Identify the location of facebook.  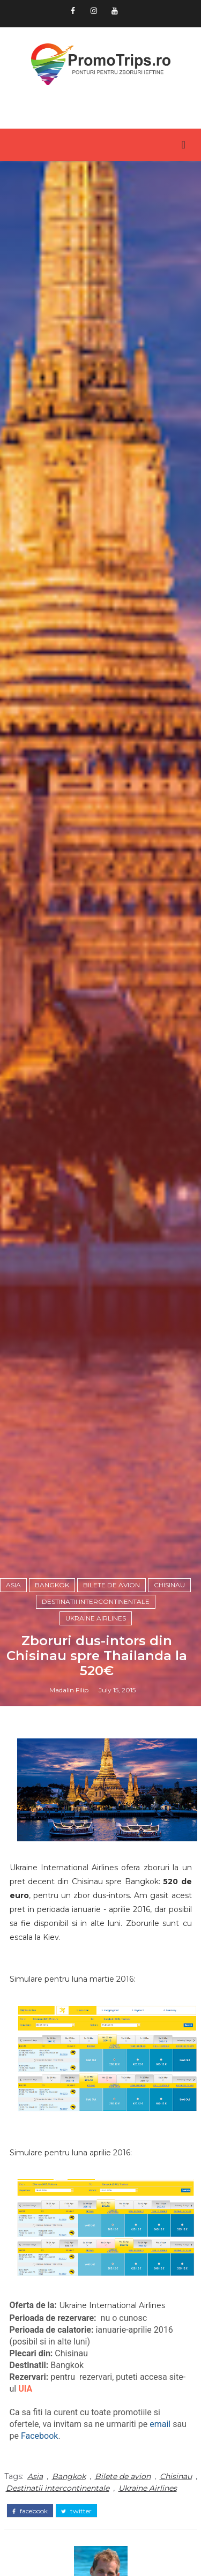
(30, 2511).